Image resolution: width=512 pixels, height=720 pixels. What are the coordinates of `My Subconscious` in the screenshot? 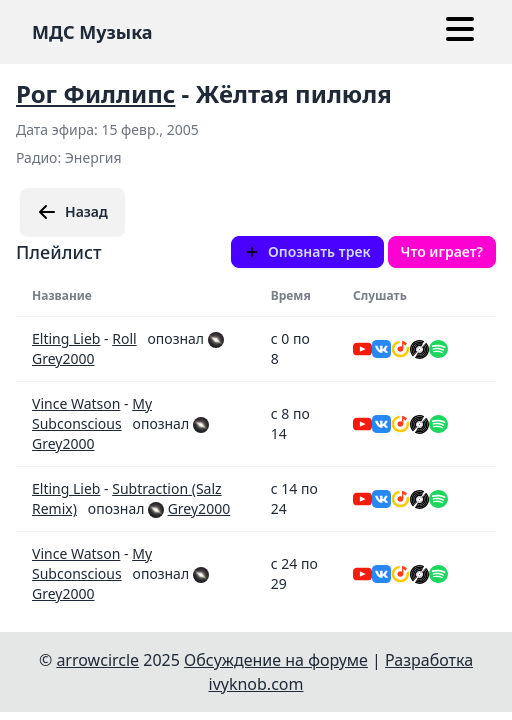 It's located at (92, 413).